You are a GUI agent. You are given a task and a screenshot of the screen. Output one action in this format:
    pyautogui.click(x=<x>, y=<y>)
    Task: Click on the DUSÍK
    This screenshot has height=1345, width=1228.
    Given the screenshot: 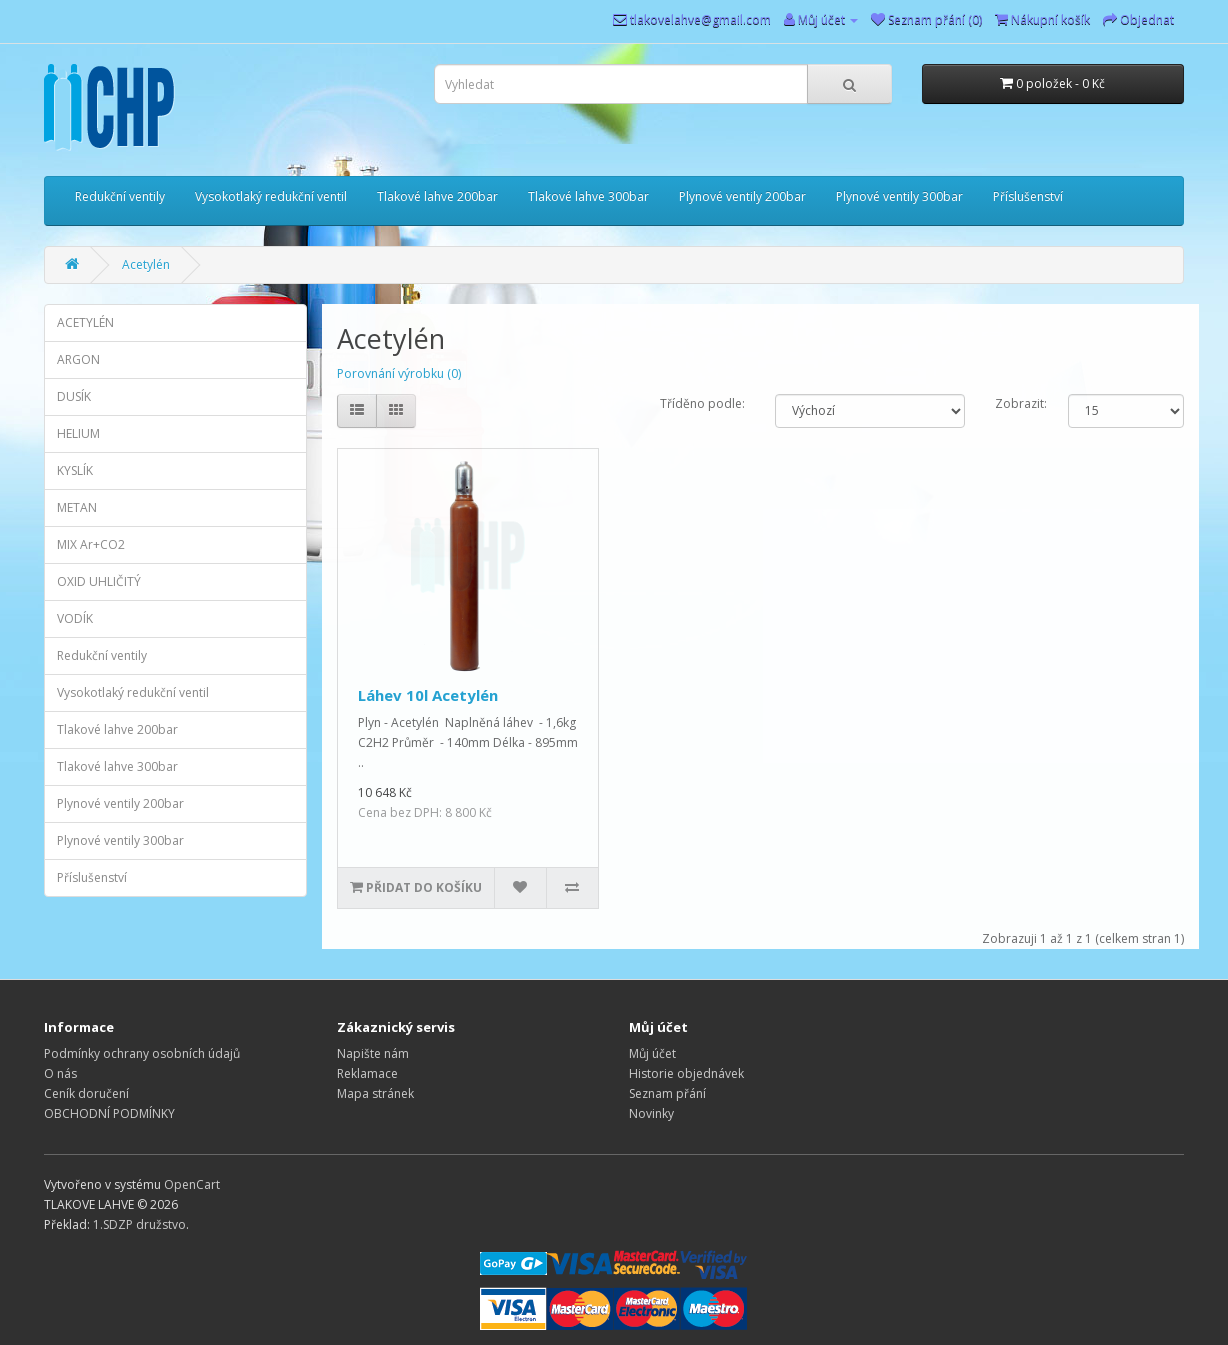 What is the action you would take?
    pyautogui.click(x=74, y=396)
    